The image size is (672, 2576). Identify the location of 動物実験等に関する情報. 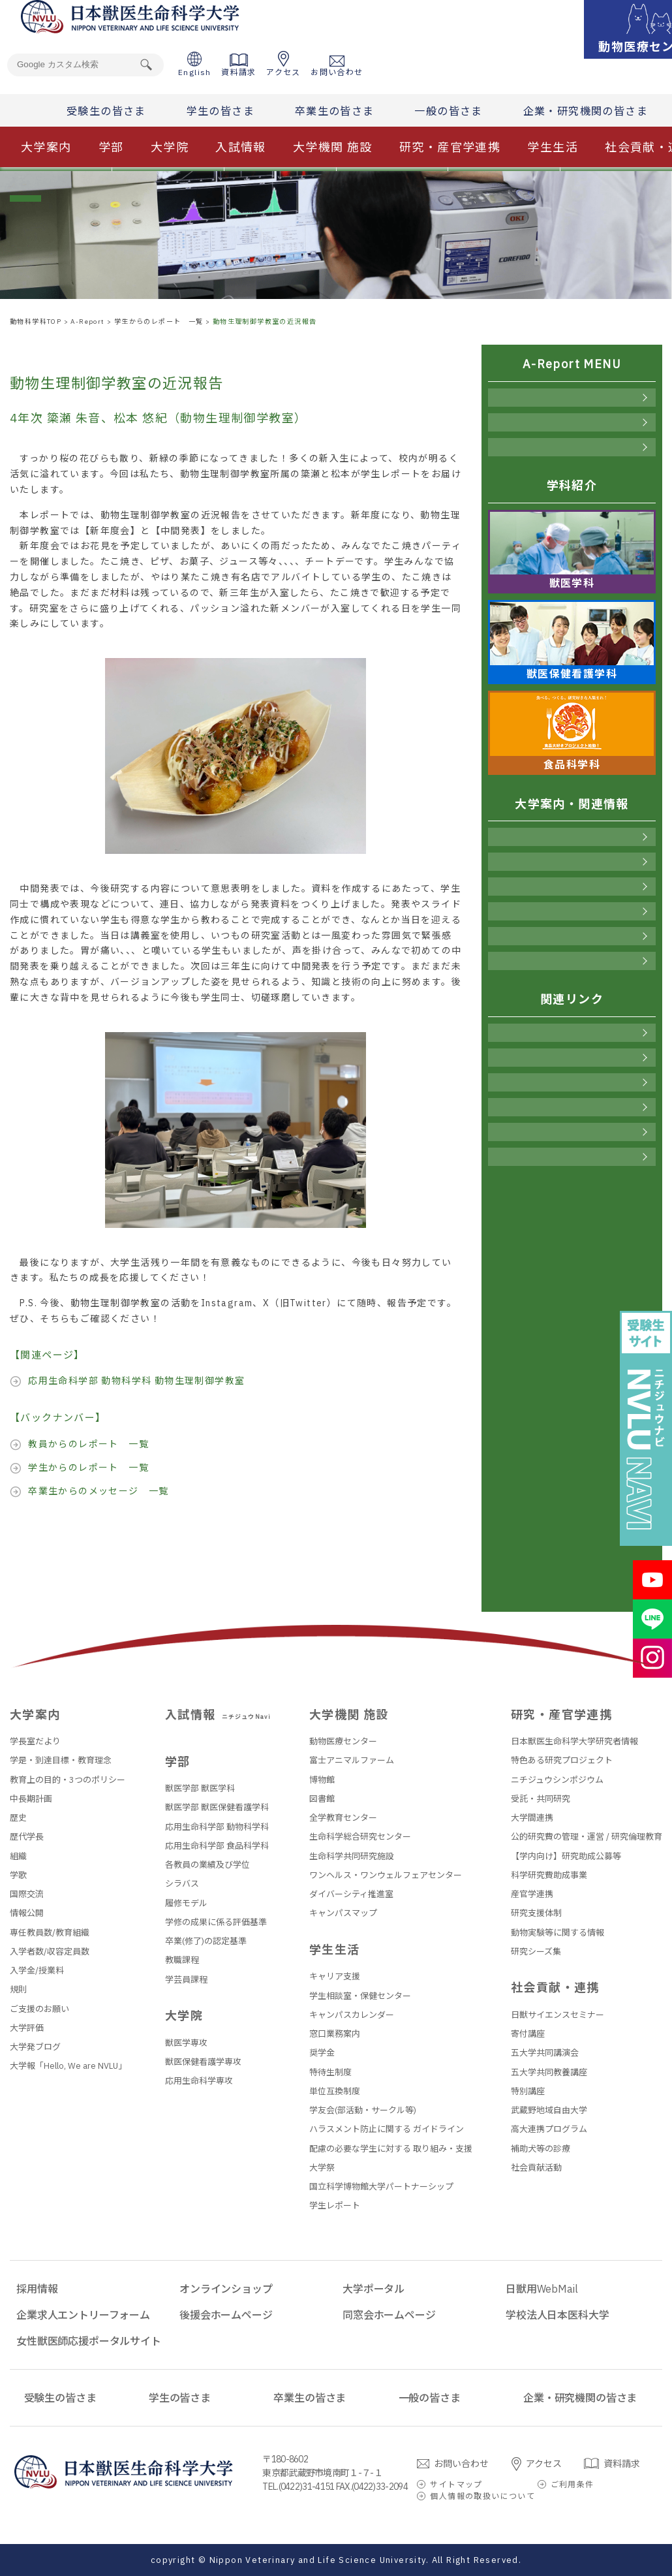
(557, 1932).